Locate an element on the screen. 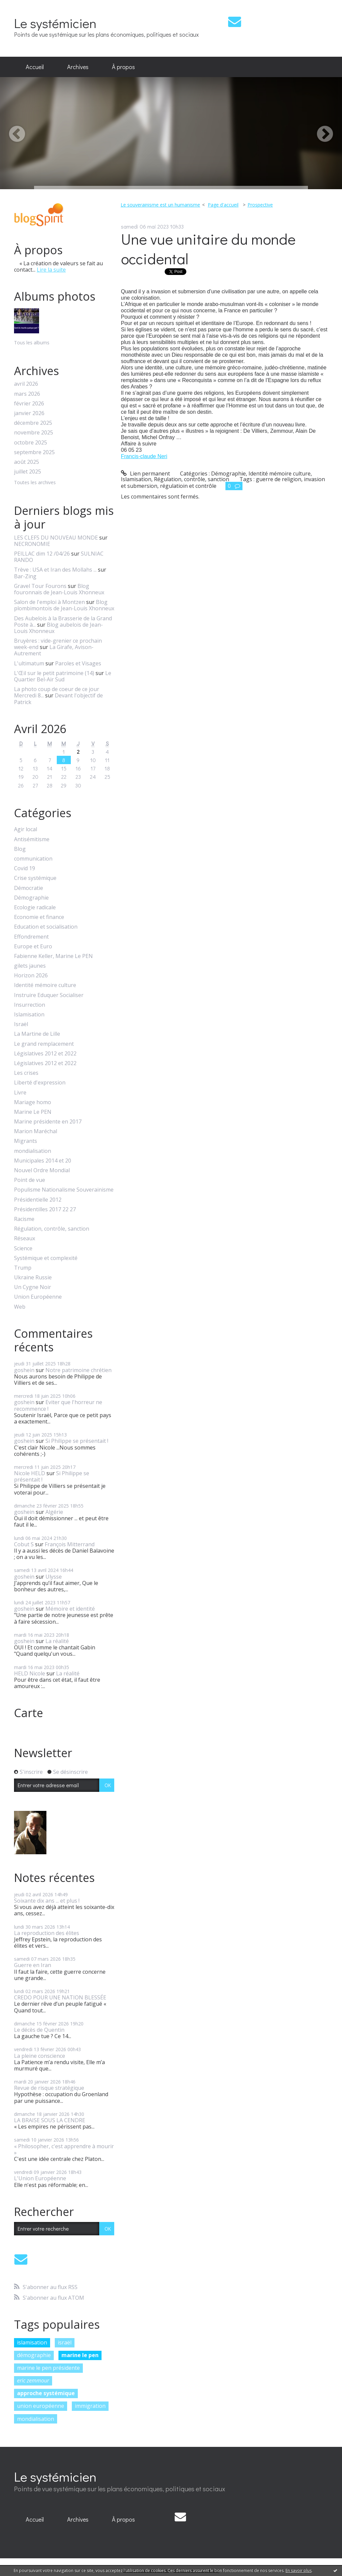  Union Européenne is located at coordinates (38, 1297).